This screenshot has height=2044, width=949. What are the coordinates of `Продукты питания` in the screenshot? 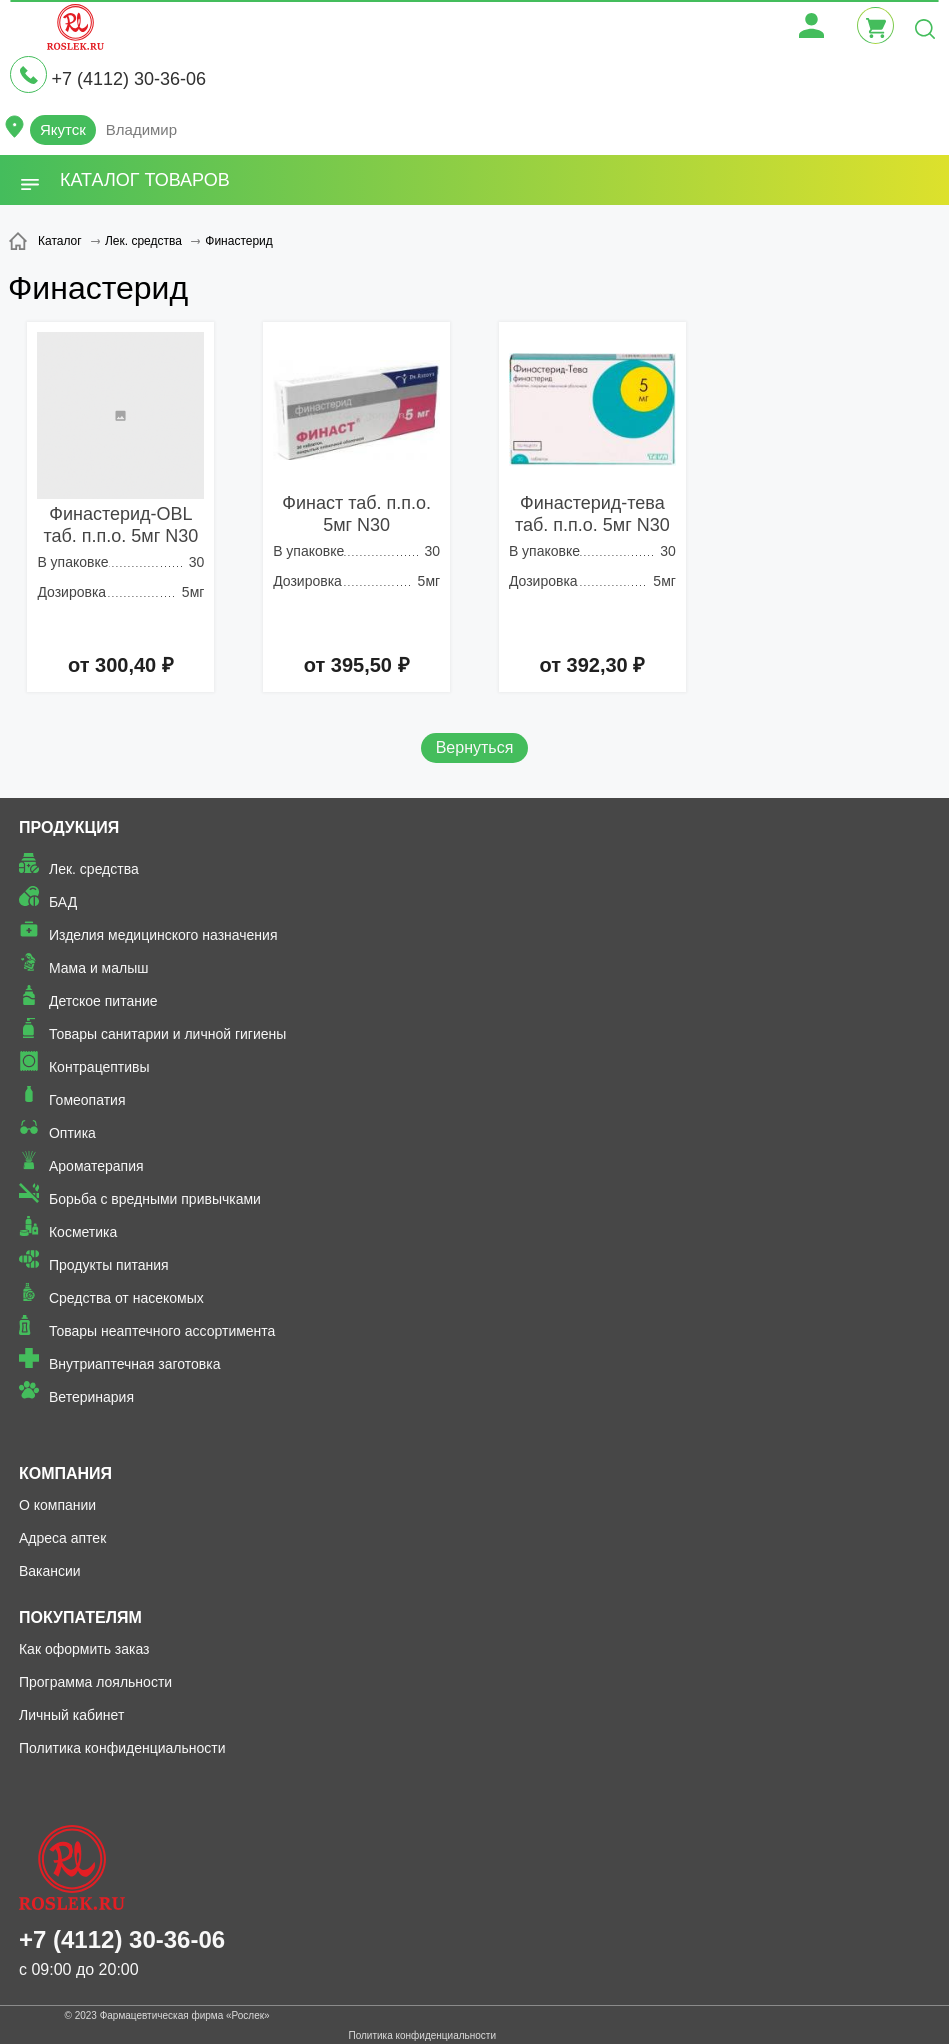 It's located at (109, 1265).